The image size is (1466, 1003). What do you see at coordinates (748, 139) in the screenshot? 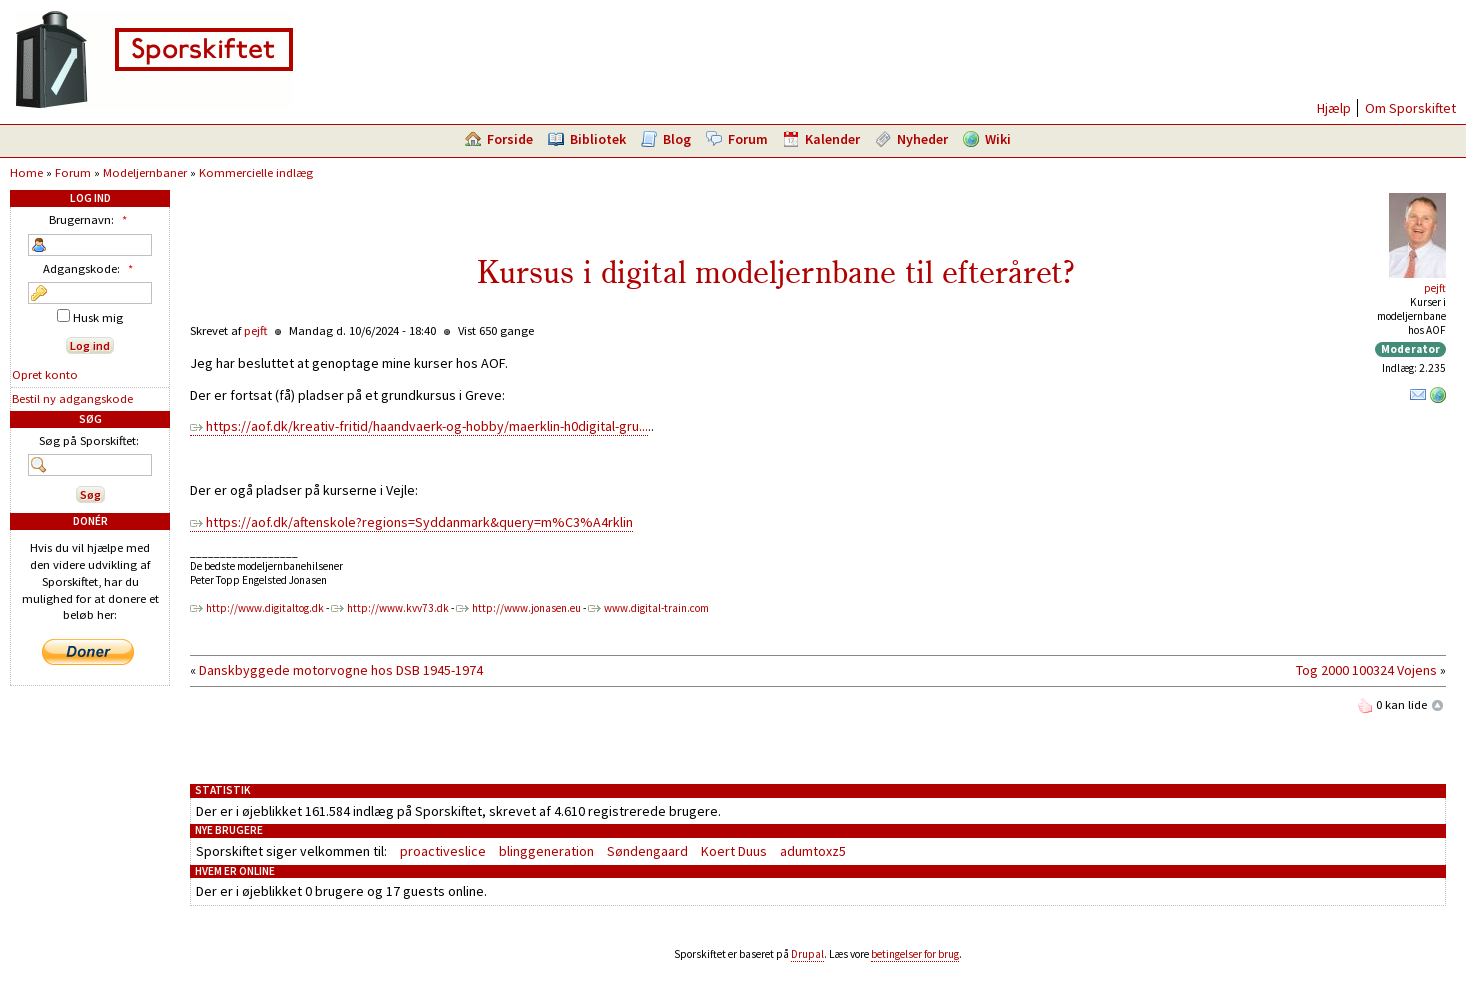
I see `Forum` at bounding box center [748, 139].